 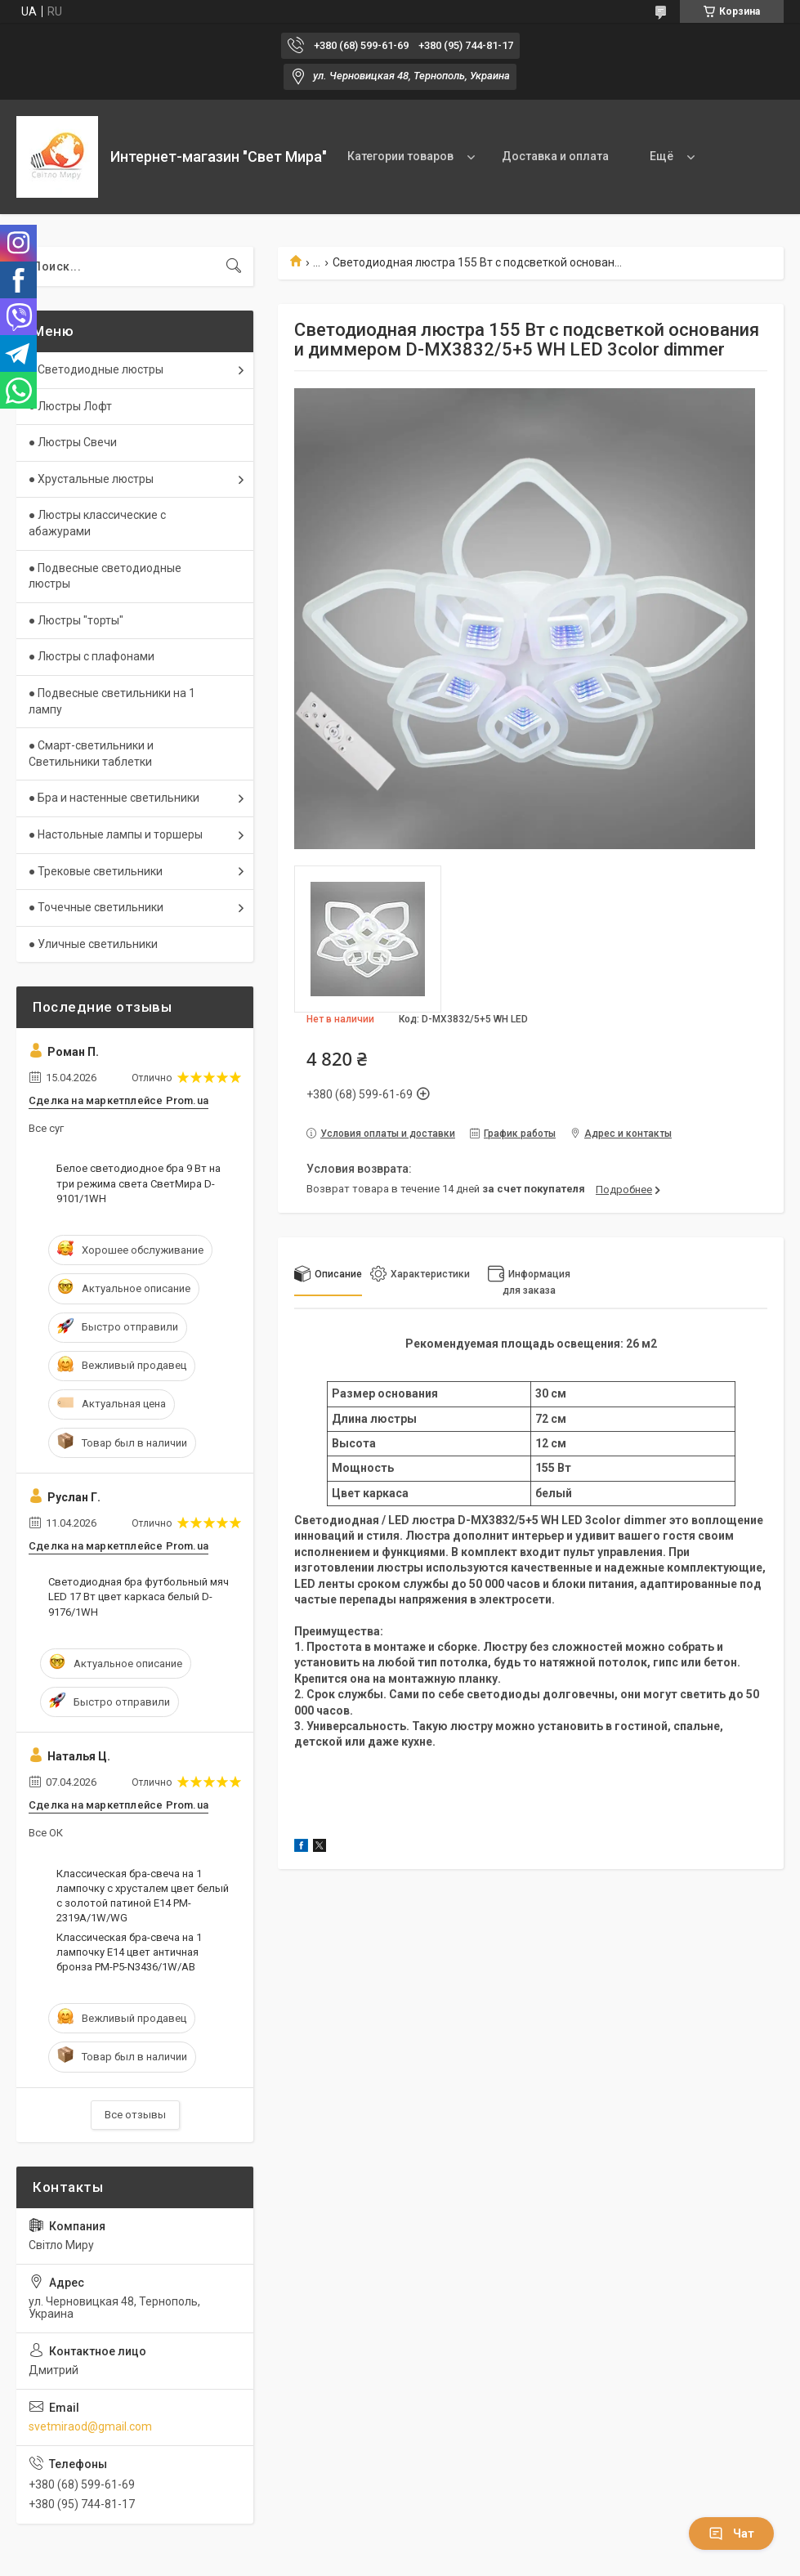 I want to click on ● Точечные светильники, so click(x=96, y=907).